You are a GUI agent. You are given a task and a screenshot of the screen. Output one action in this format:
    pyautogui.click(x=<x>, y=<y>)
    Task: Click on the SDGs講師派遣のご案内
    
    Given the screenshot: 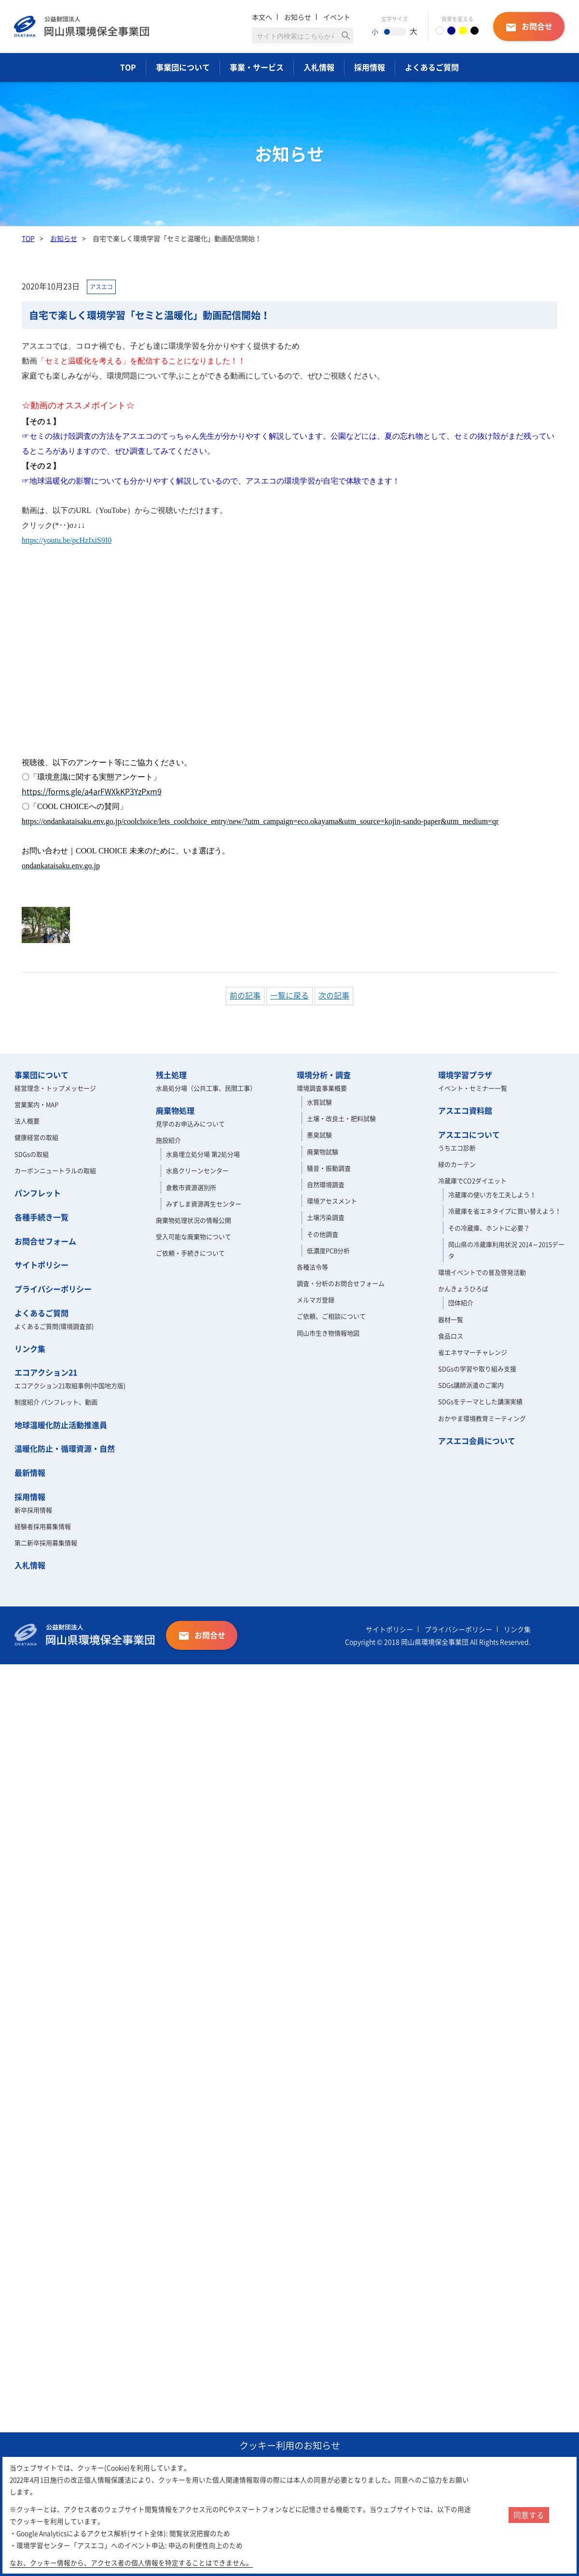 What is the action you would take?
    pyautogui.click(x=471, y=1384)
    